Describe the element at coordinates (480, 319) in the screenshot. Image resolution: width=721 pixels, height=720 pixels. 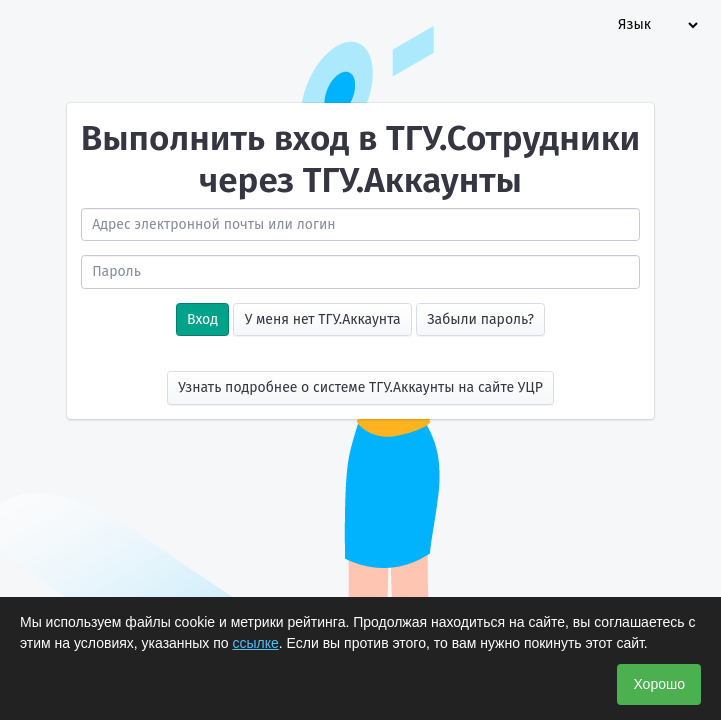
I see `Забыли пароль?` at that location.